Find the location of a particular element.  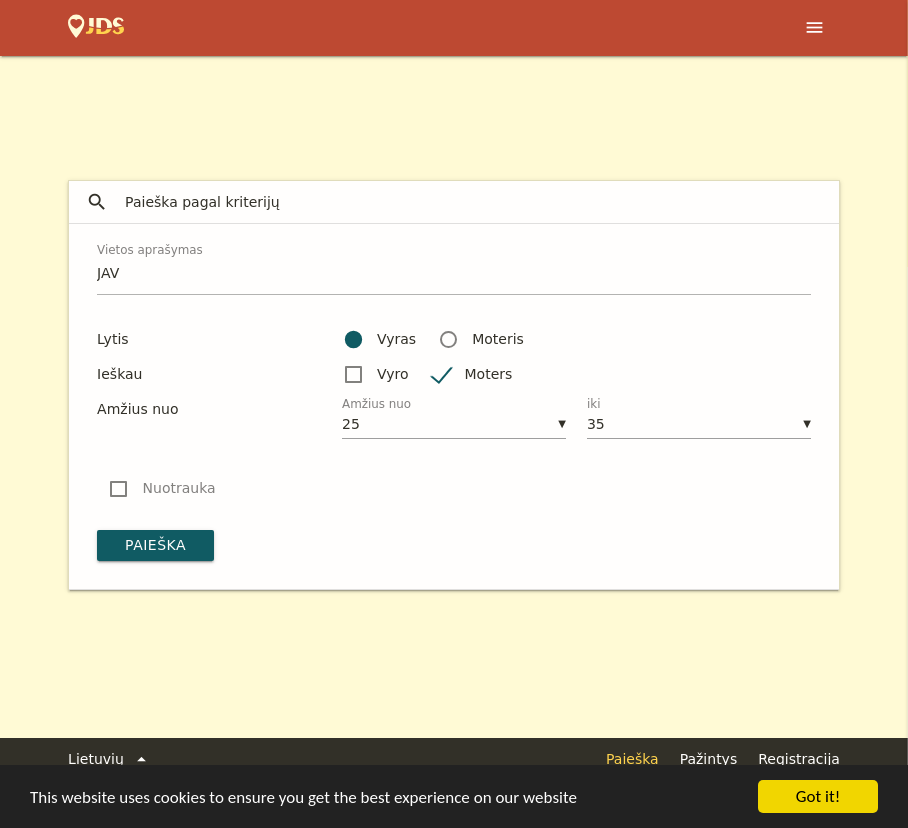

Vyras is located at coordinates (396, 339).